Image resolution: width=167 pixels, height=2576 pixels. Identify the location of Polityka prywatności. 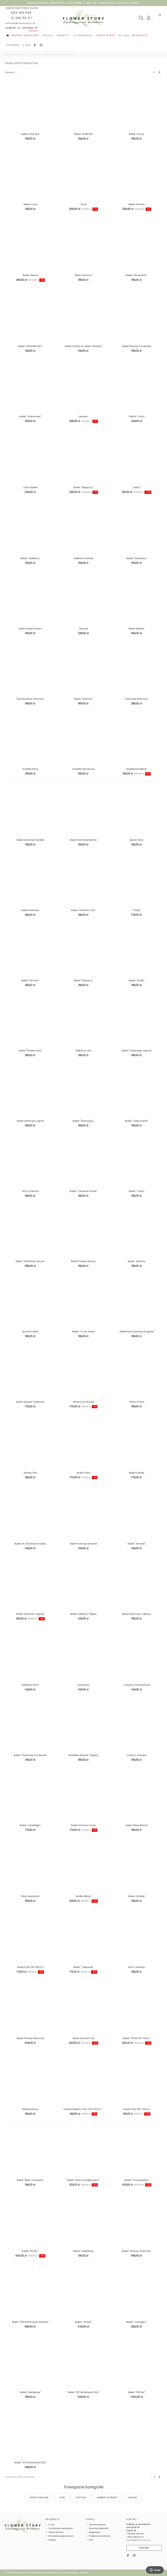
(98, 2536).